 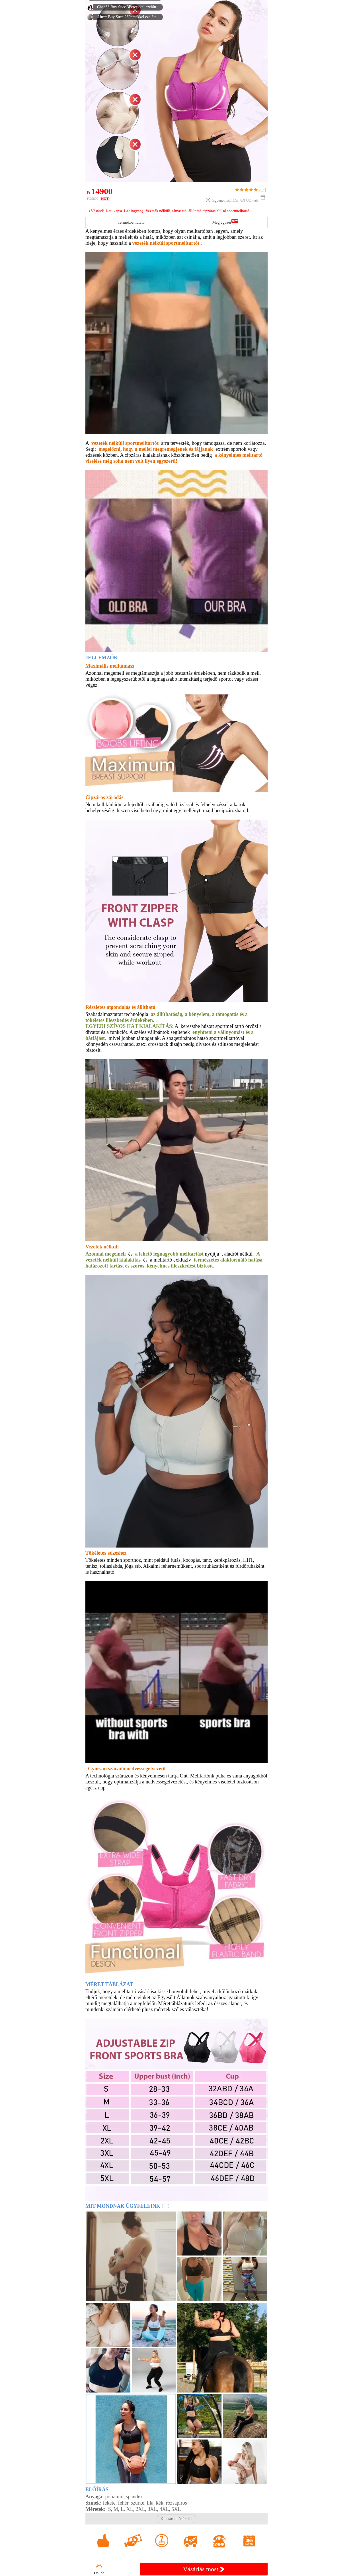 What do you see at coordinates (222, 222) in the screenshot?
I see `Megjegyzés` at bounding box center [222, 222].